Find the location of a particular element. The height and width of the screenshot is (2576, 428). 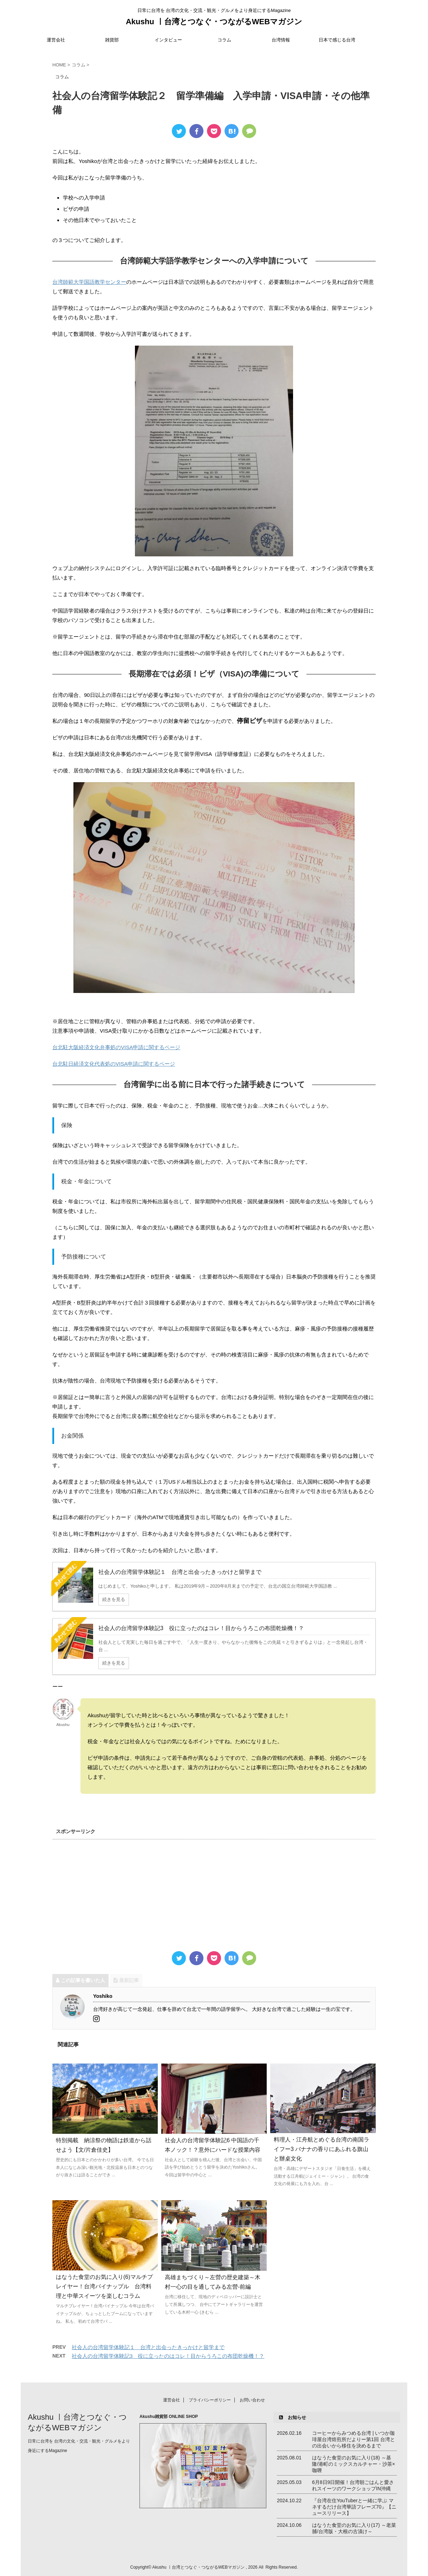

プライバシーポリシー is located at coordinates (210, 2399).